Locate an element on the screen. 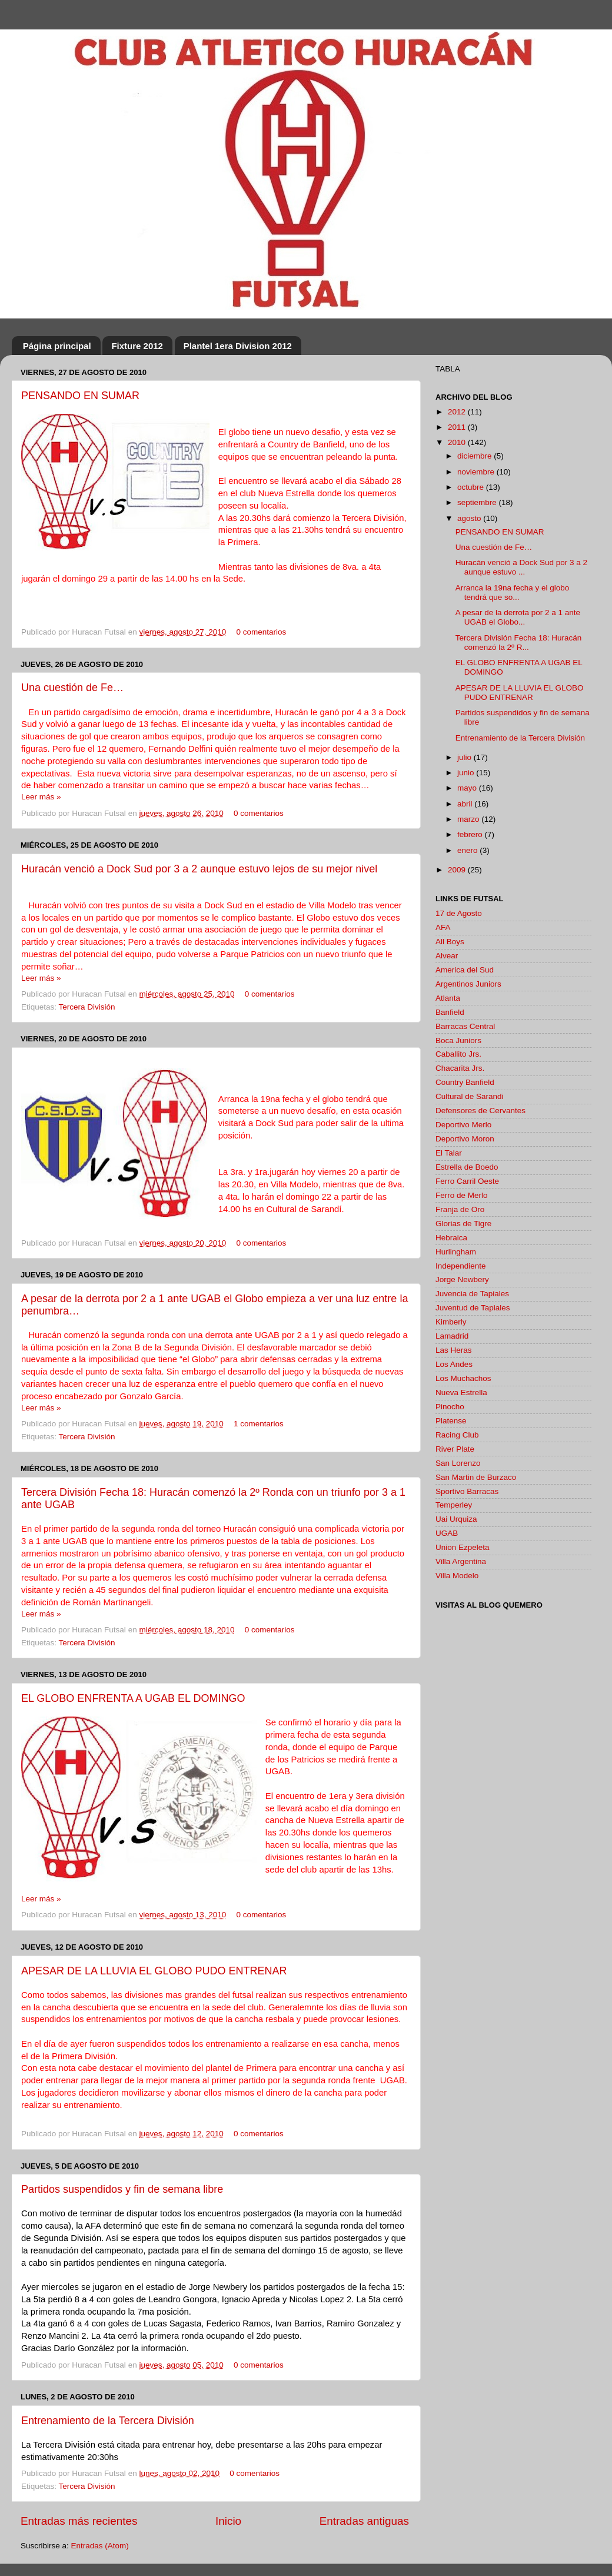  Franja de Oro is located at coordinates (459, 1209).